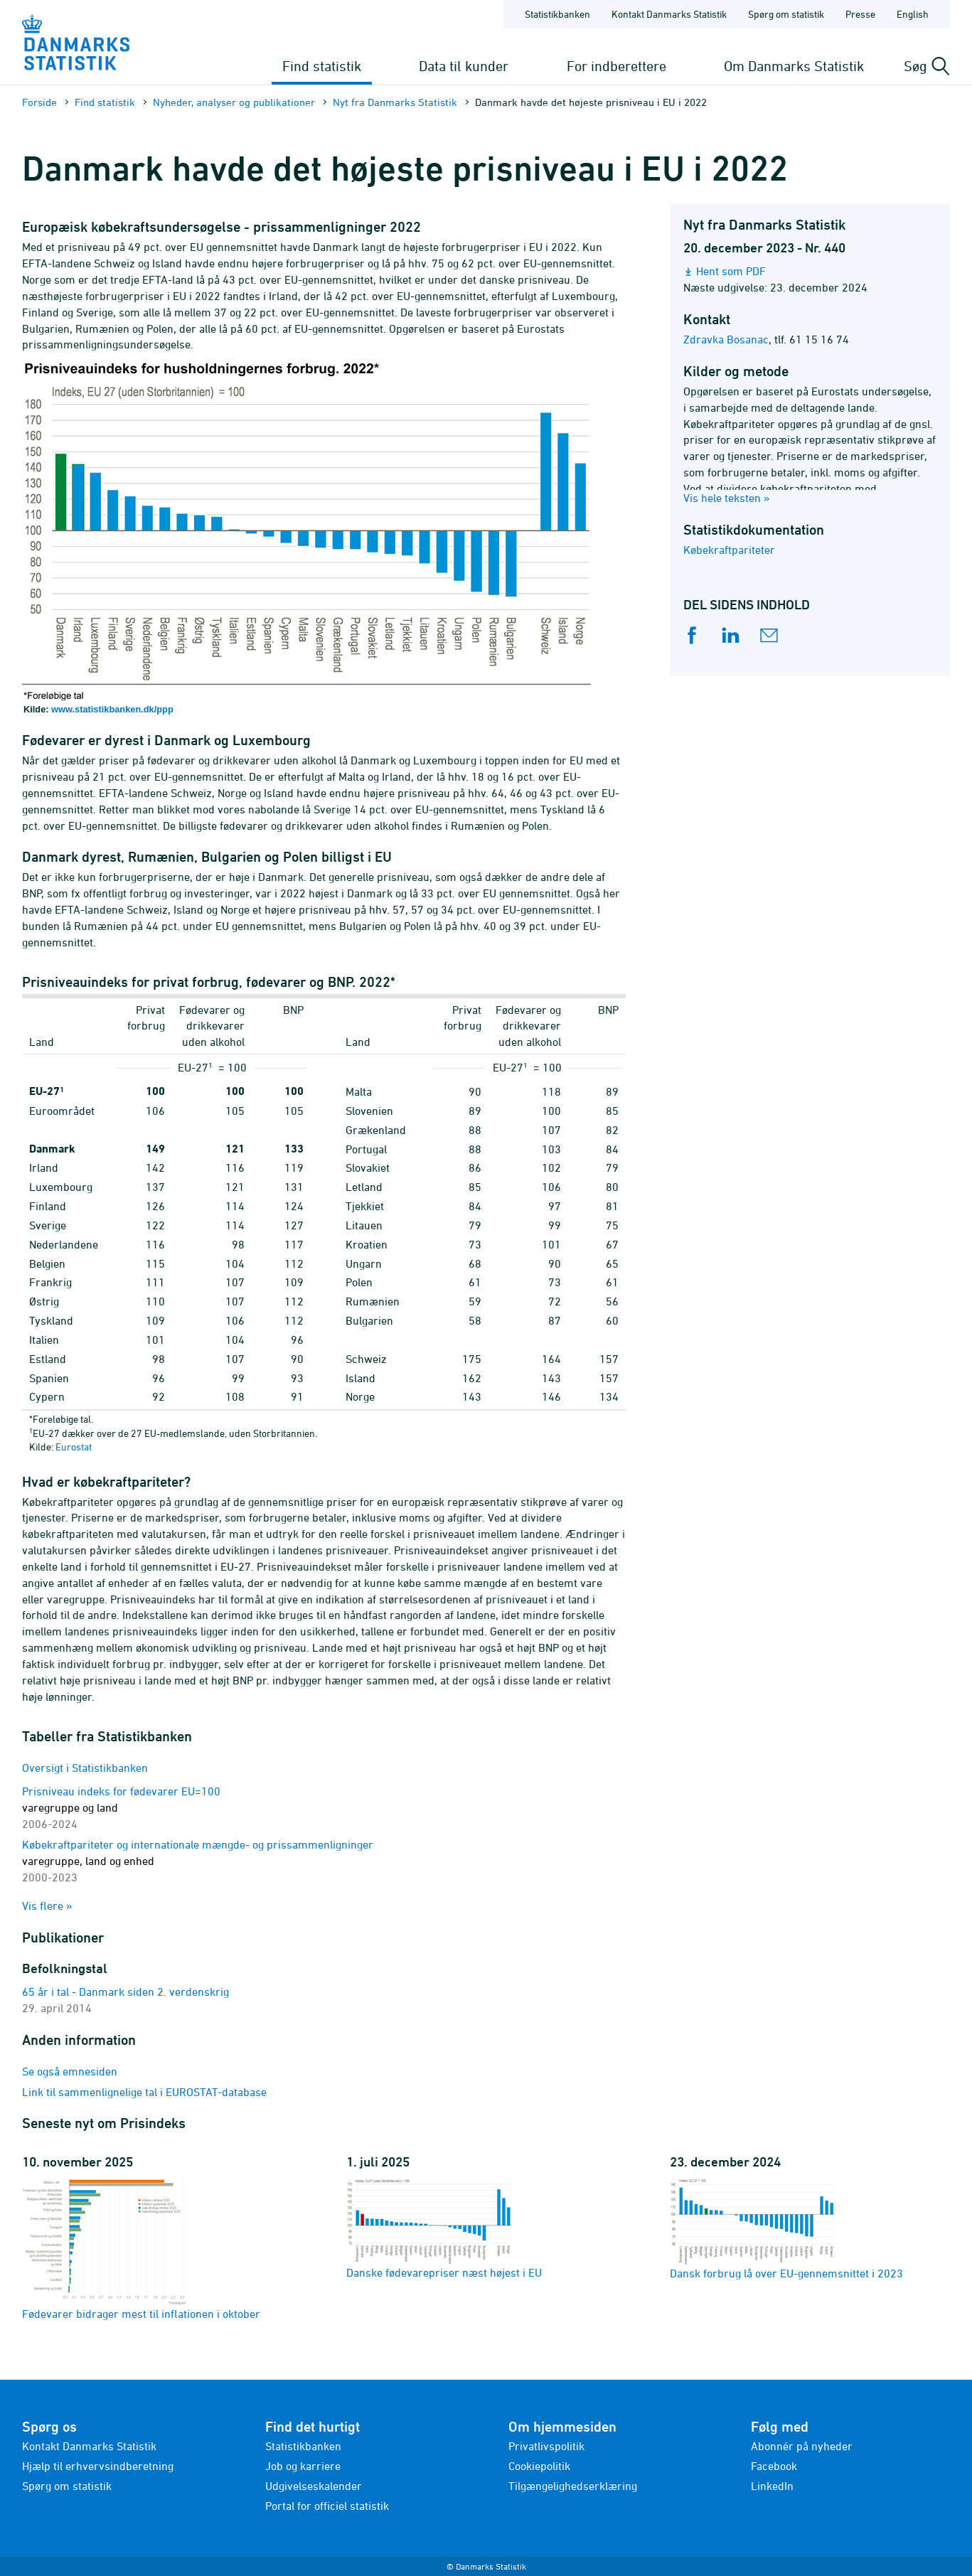 This screenshot has width=972, height=2576. What do you see at coordinates (731, 270) in the screenshot?
I see `Hent som PDF` at bounding box center [731, 270].